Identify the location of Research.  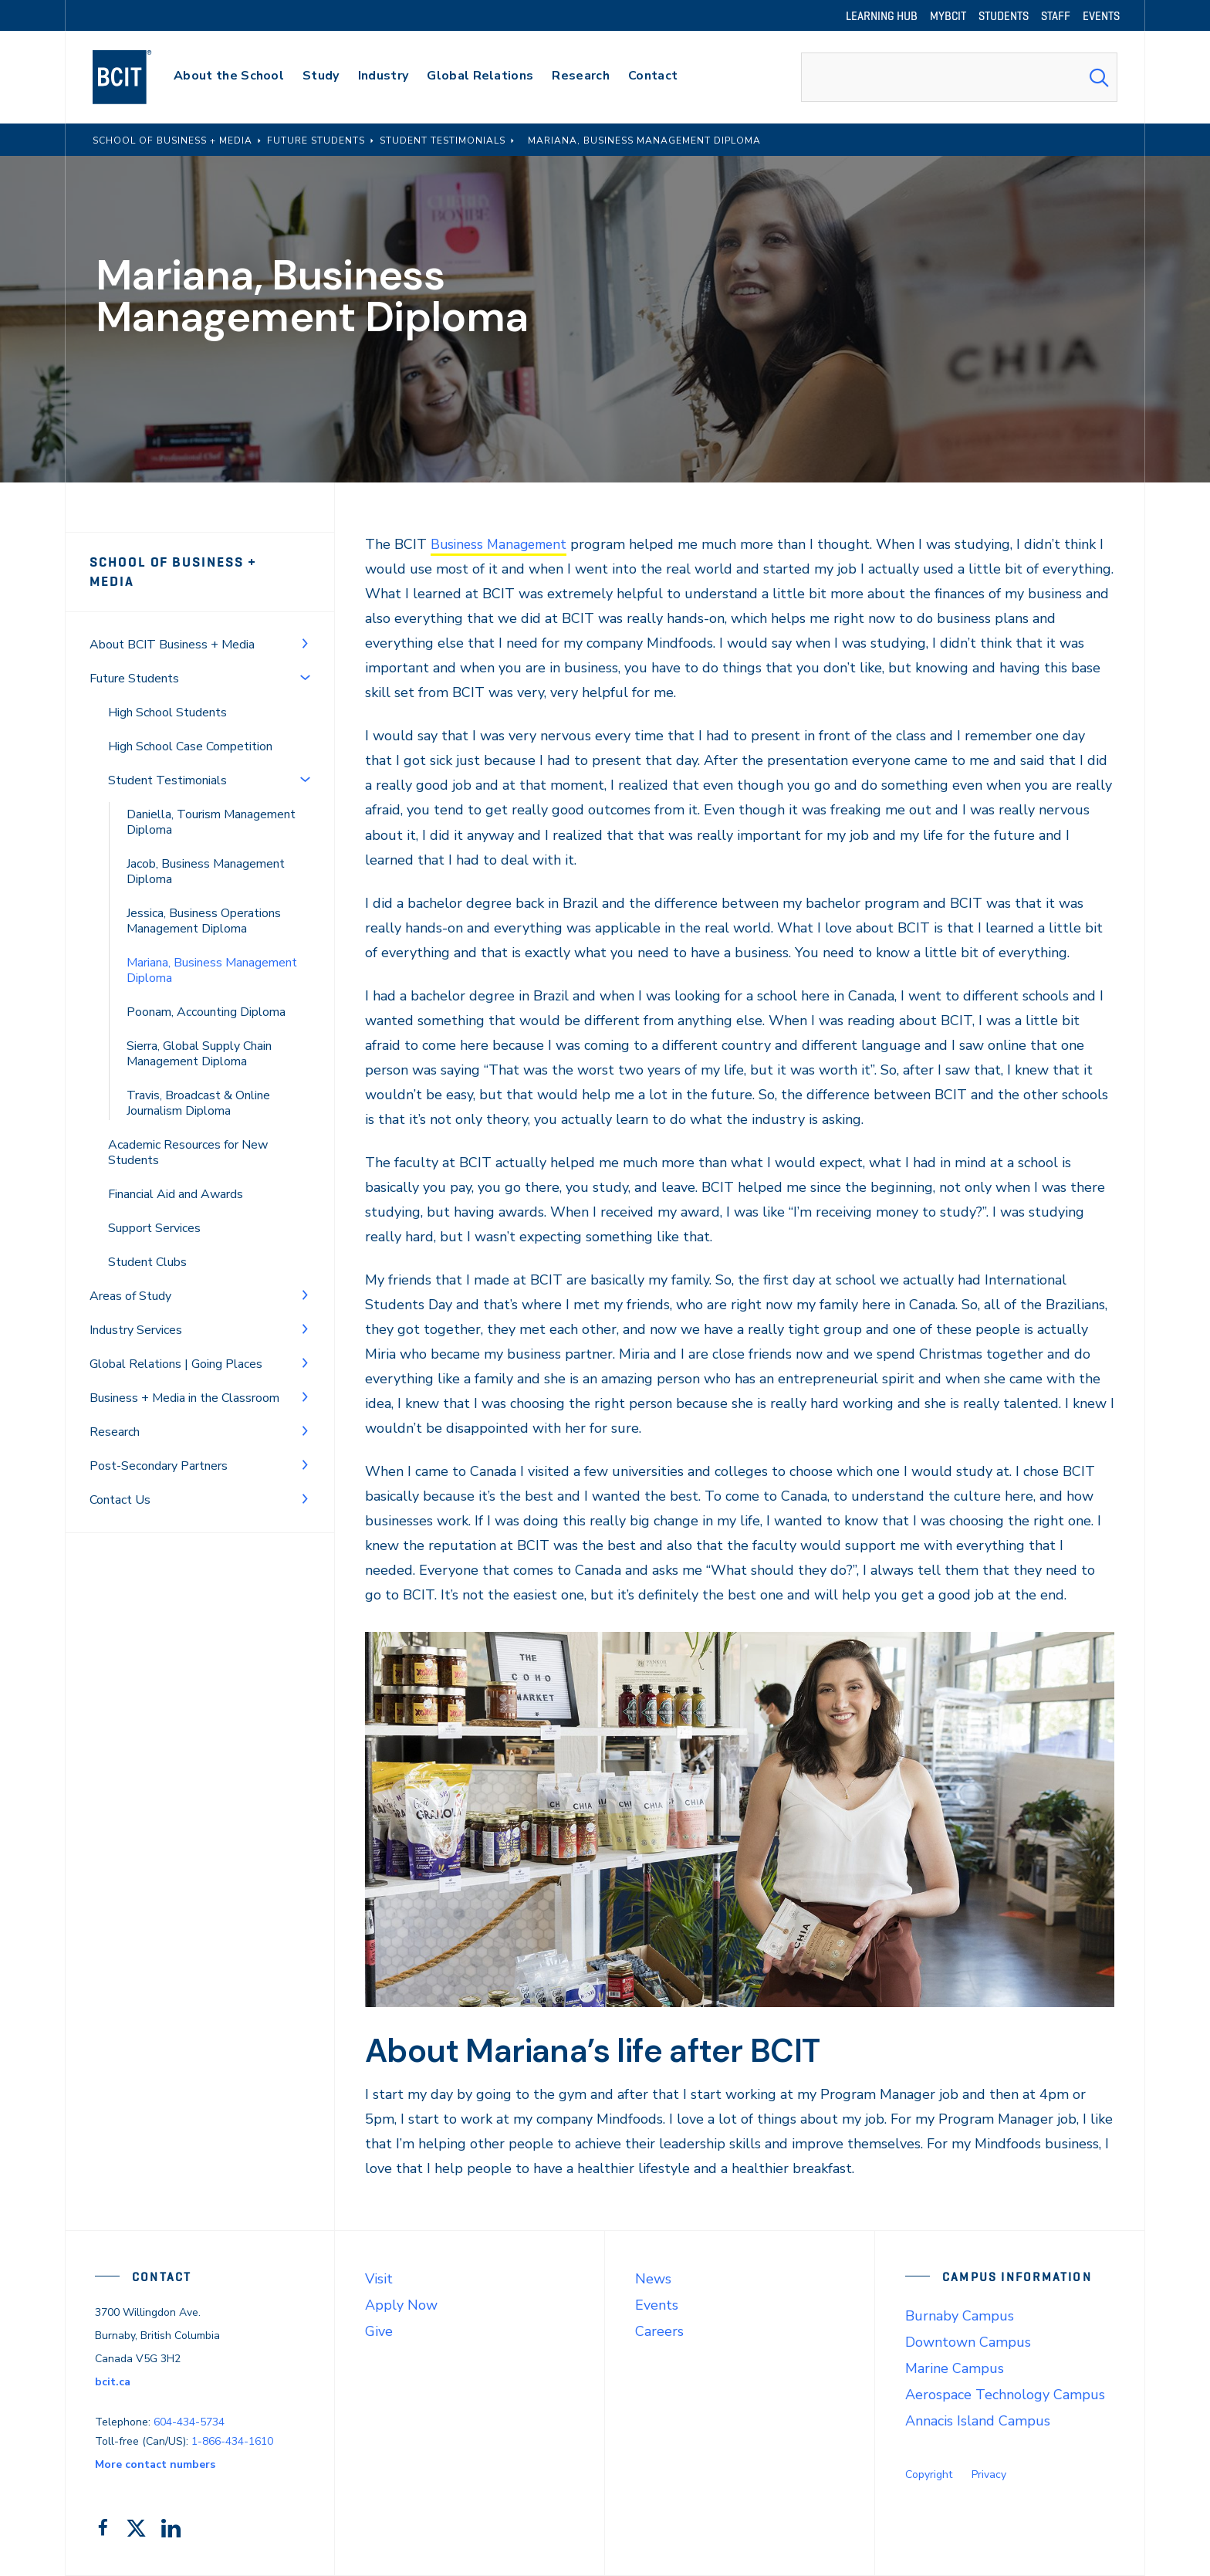
(115, 1412).